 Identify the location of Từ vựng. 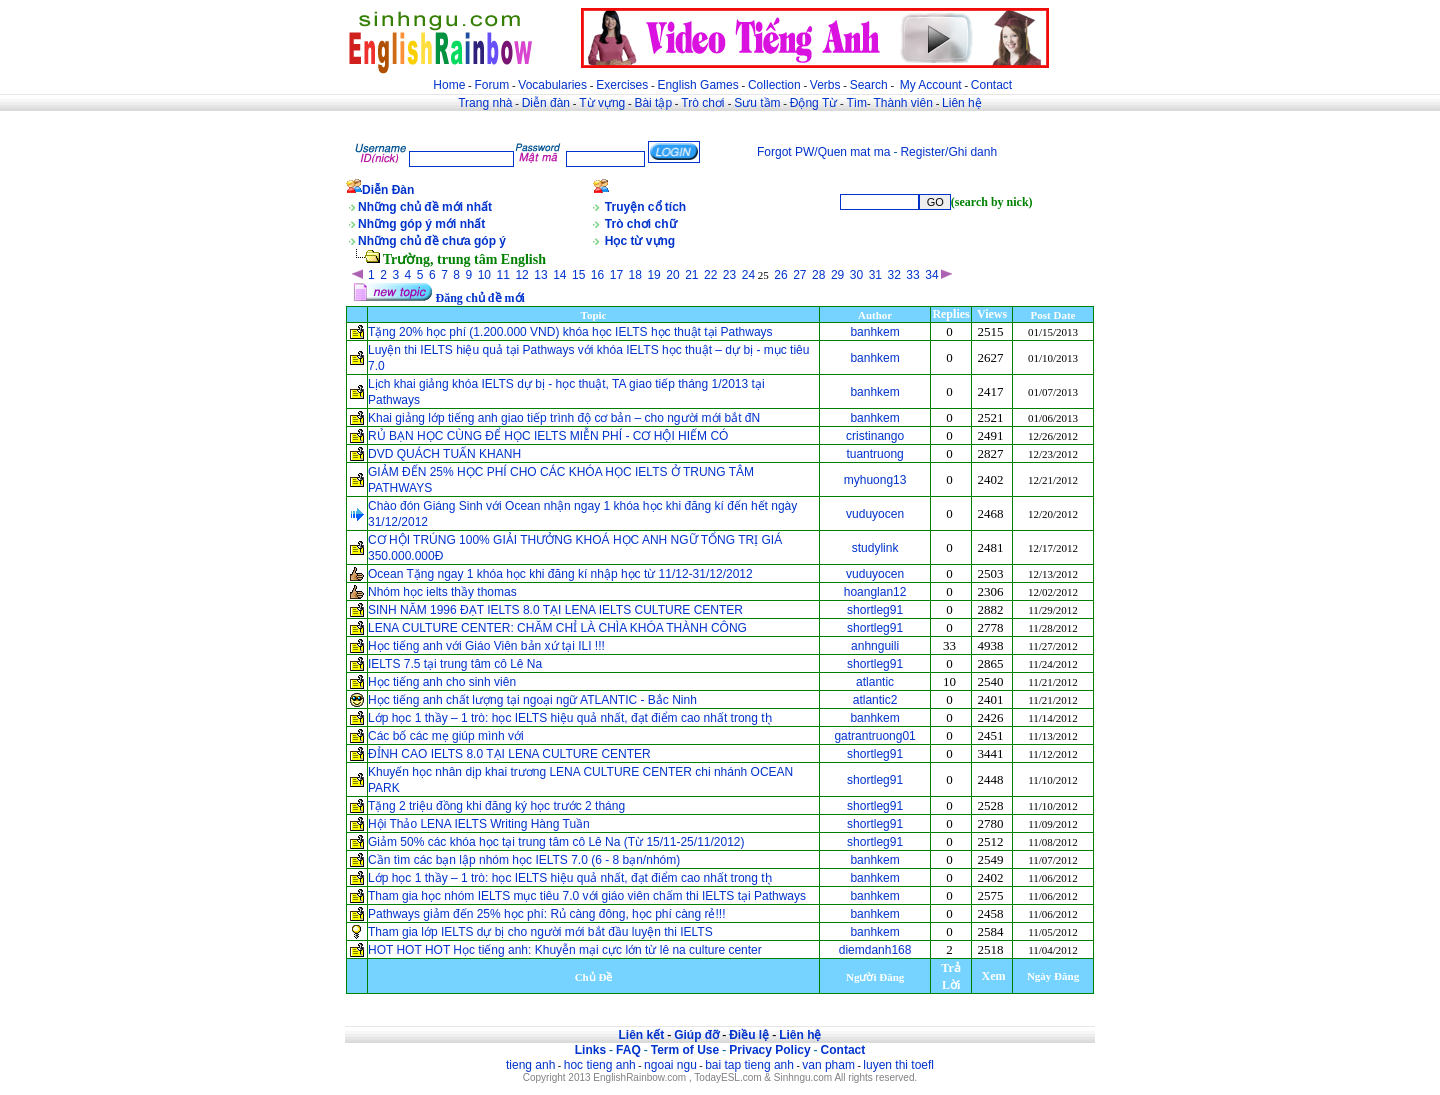
(602, 103).